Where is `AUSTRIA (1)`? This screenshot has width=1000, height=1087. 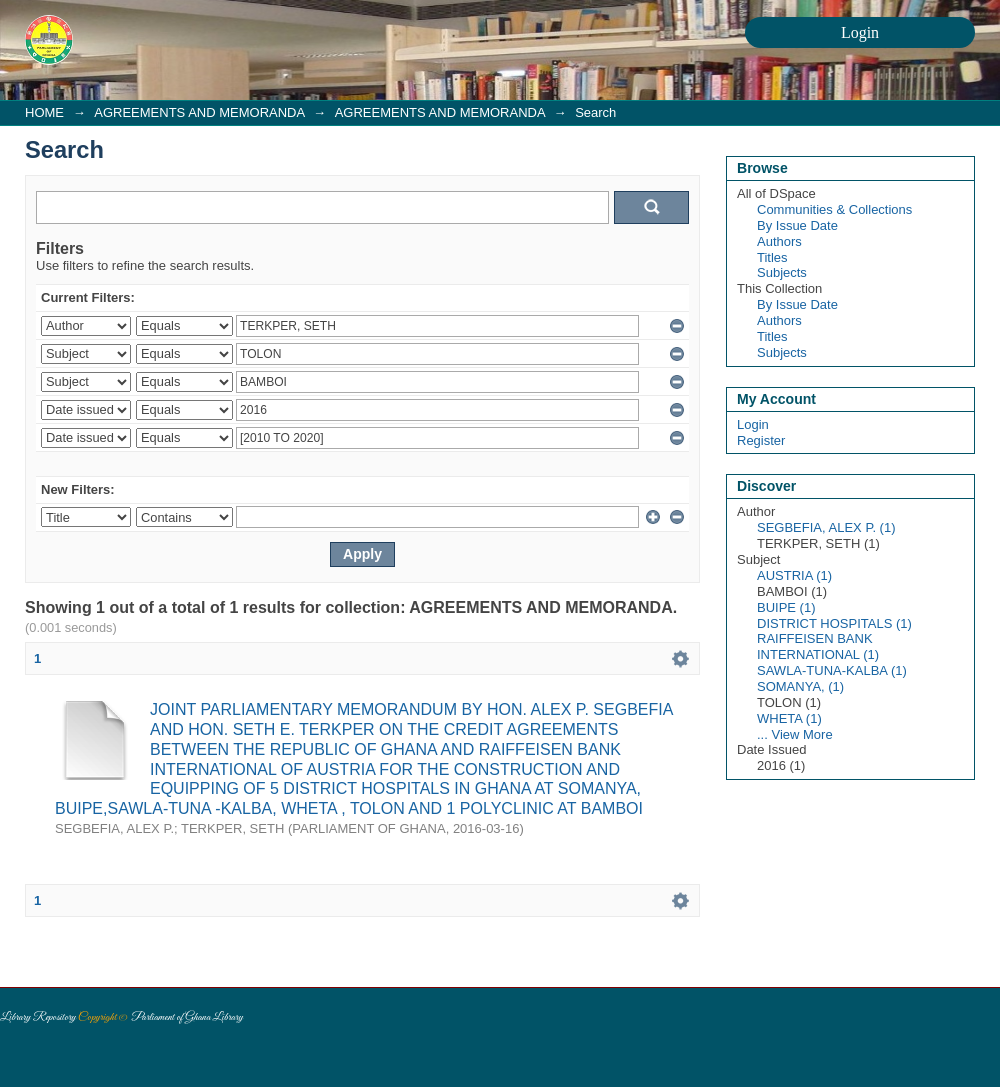 AUSTRIA (1) is located at coordinates (794, 575).